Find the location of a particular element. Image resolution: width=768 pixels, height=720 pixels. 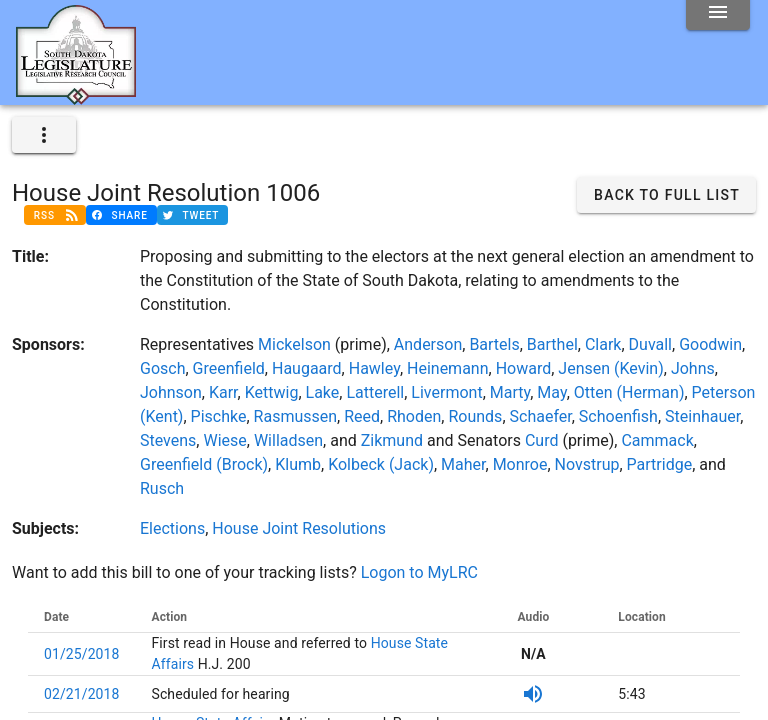

Johns is located at coordinates (693, 368).